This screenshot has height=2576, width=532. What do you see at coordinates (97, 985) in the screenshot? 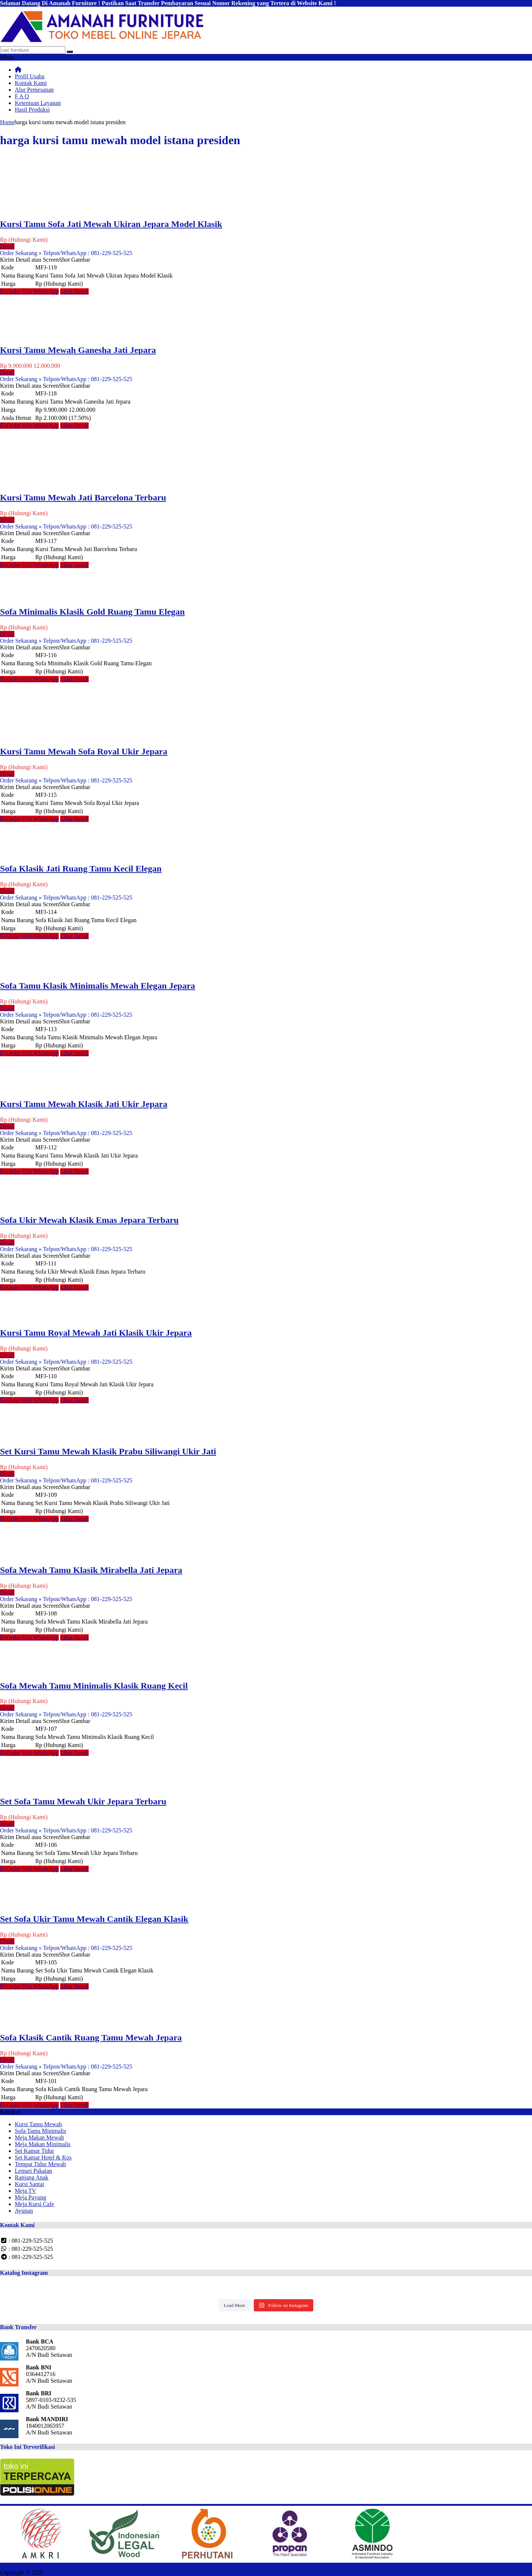
I see `Sofa Tamu Klasik Minimalis Mewah Elegan Jepara` at bounding box center [97, 985].